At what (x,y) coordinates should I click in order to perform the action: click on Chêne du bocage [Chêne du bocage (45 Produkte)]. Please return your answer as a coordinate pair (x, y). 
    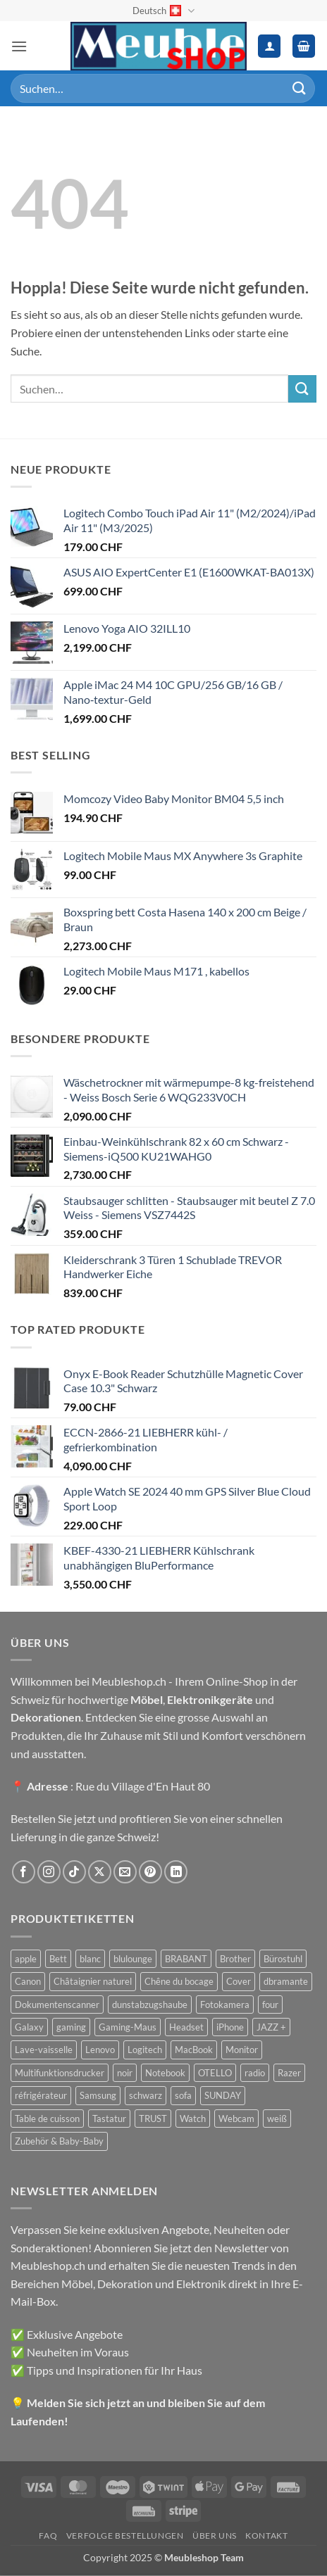
    Looking at the image, I should click on (179, 1981).